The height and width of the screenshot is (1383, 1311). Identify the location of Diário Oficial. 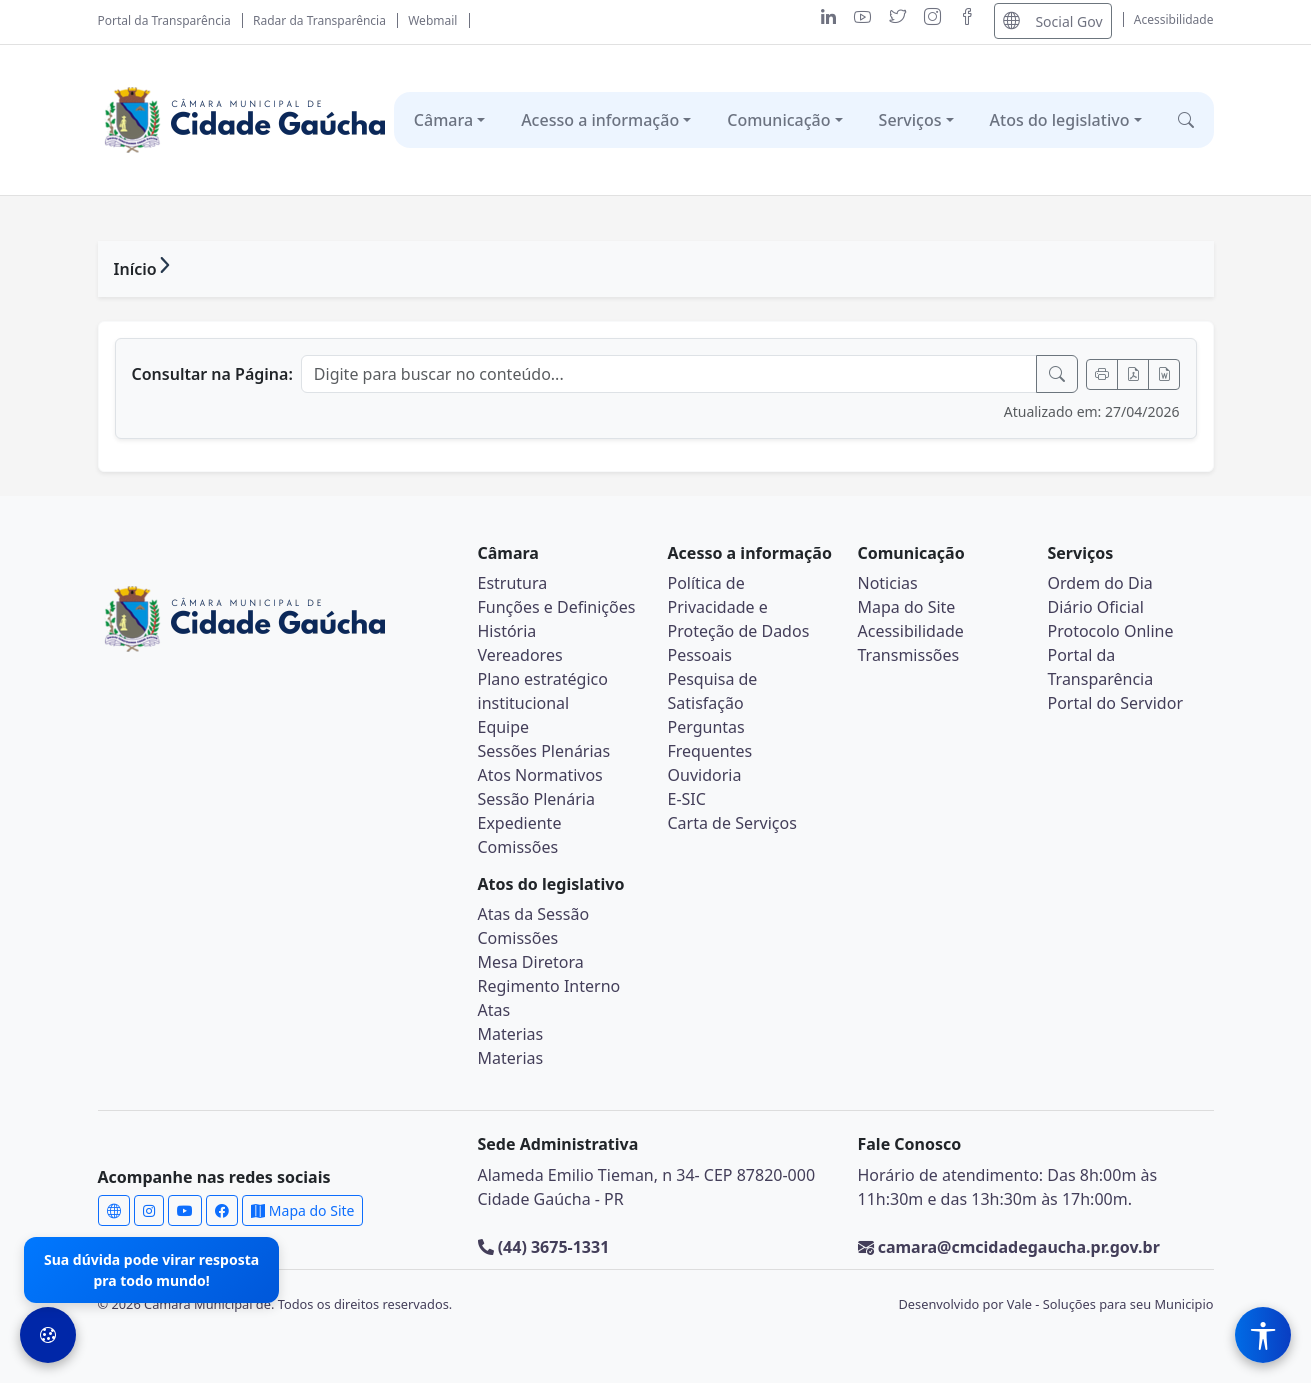
(1096, 607).